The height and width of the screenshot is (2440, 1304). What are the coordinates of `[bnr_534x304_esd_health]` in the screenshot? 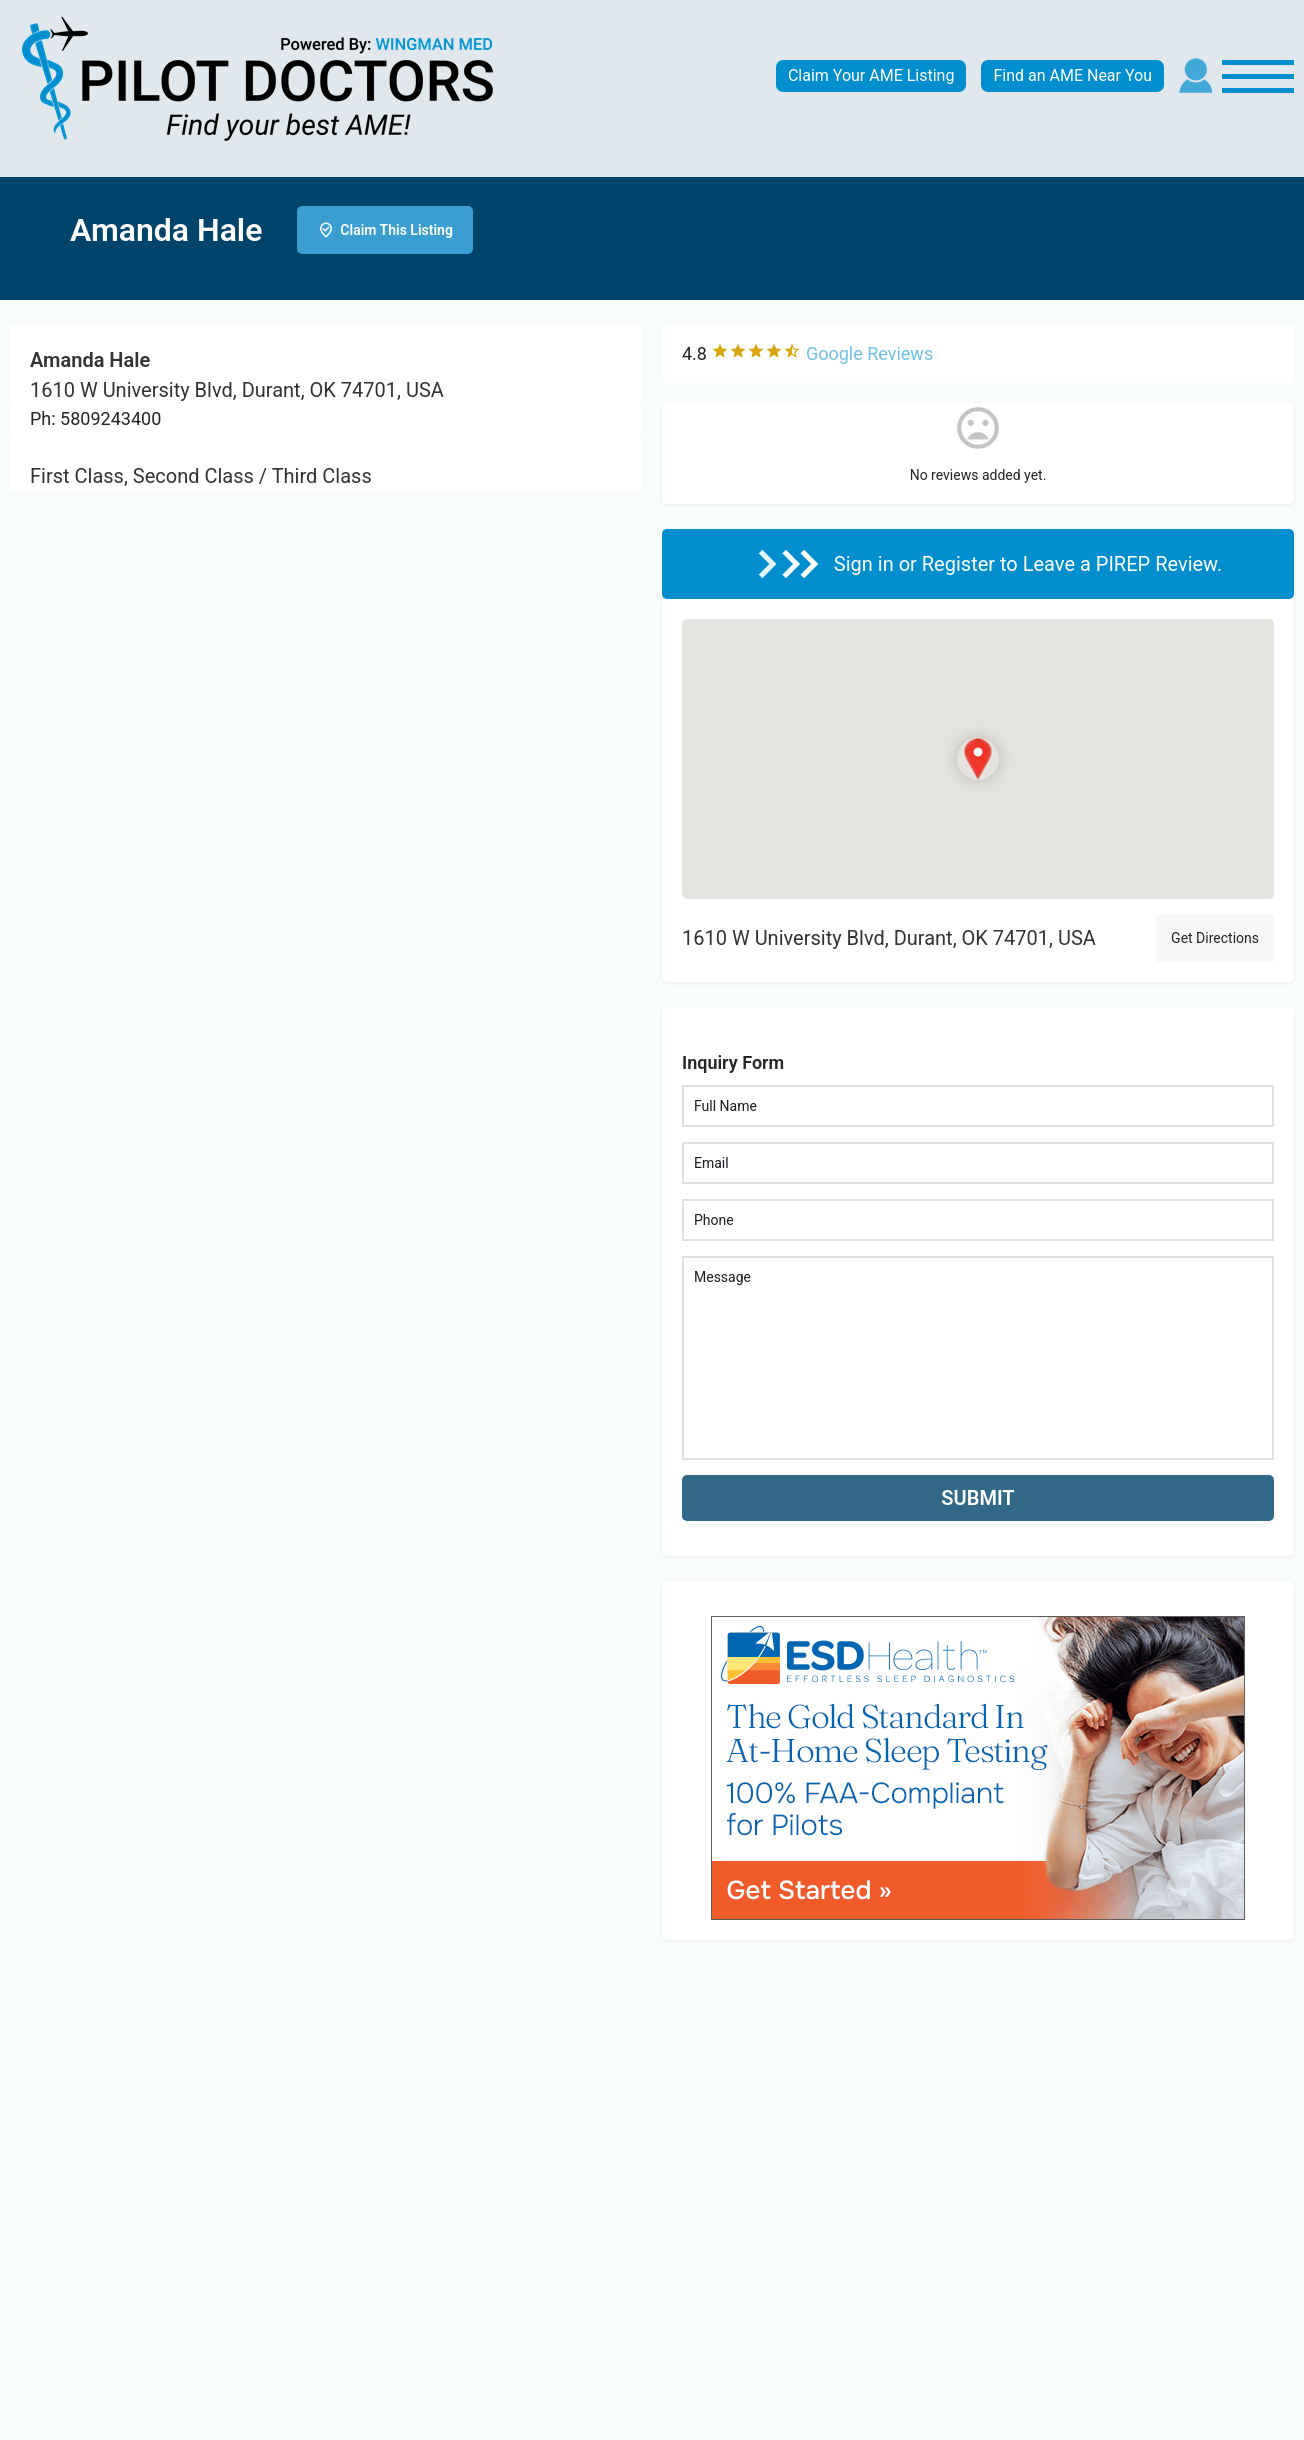 It's located at (978, 1765).